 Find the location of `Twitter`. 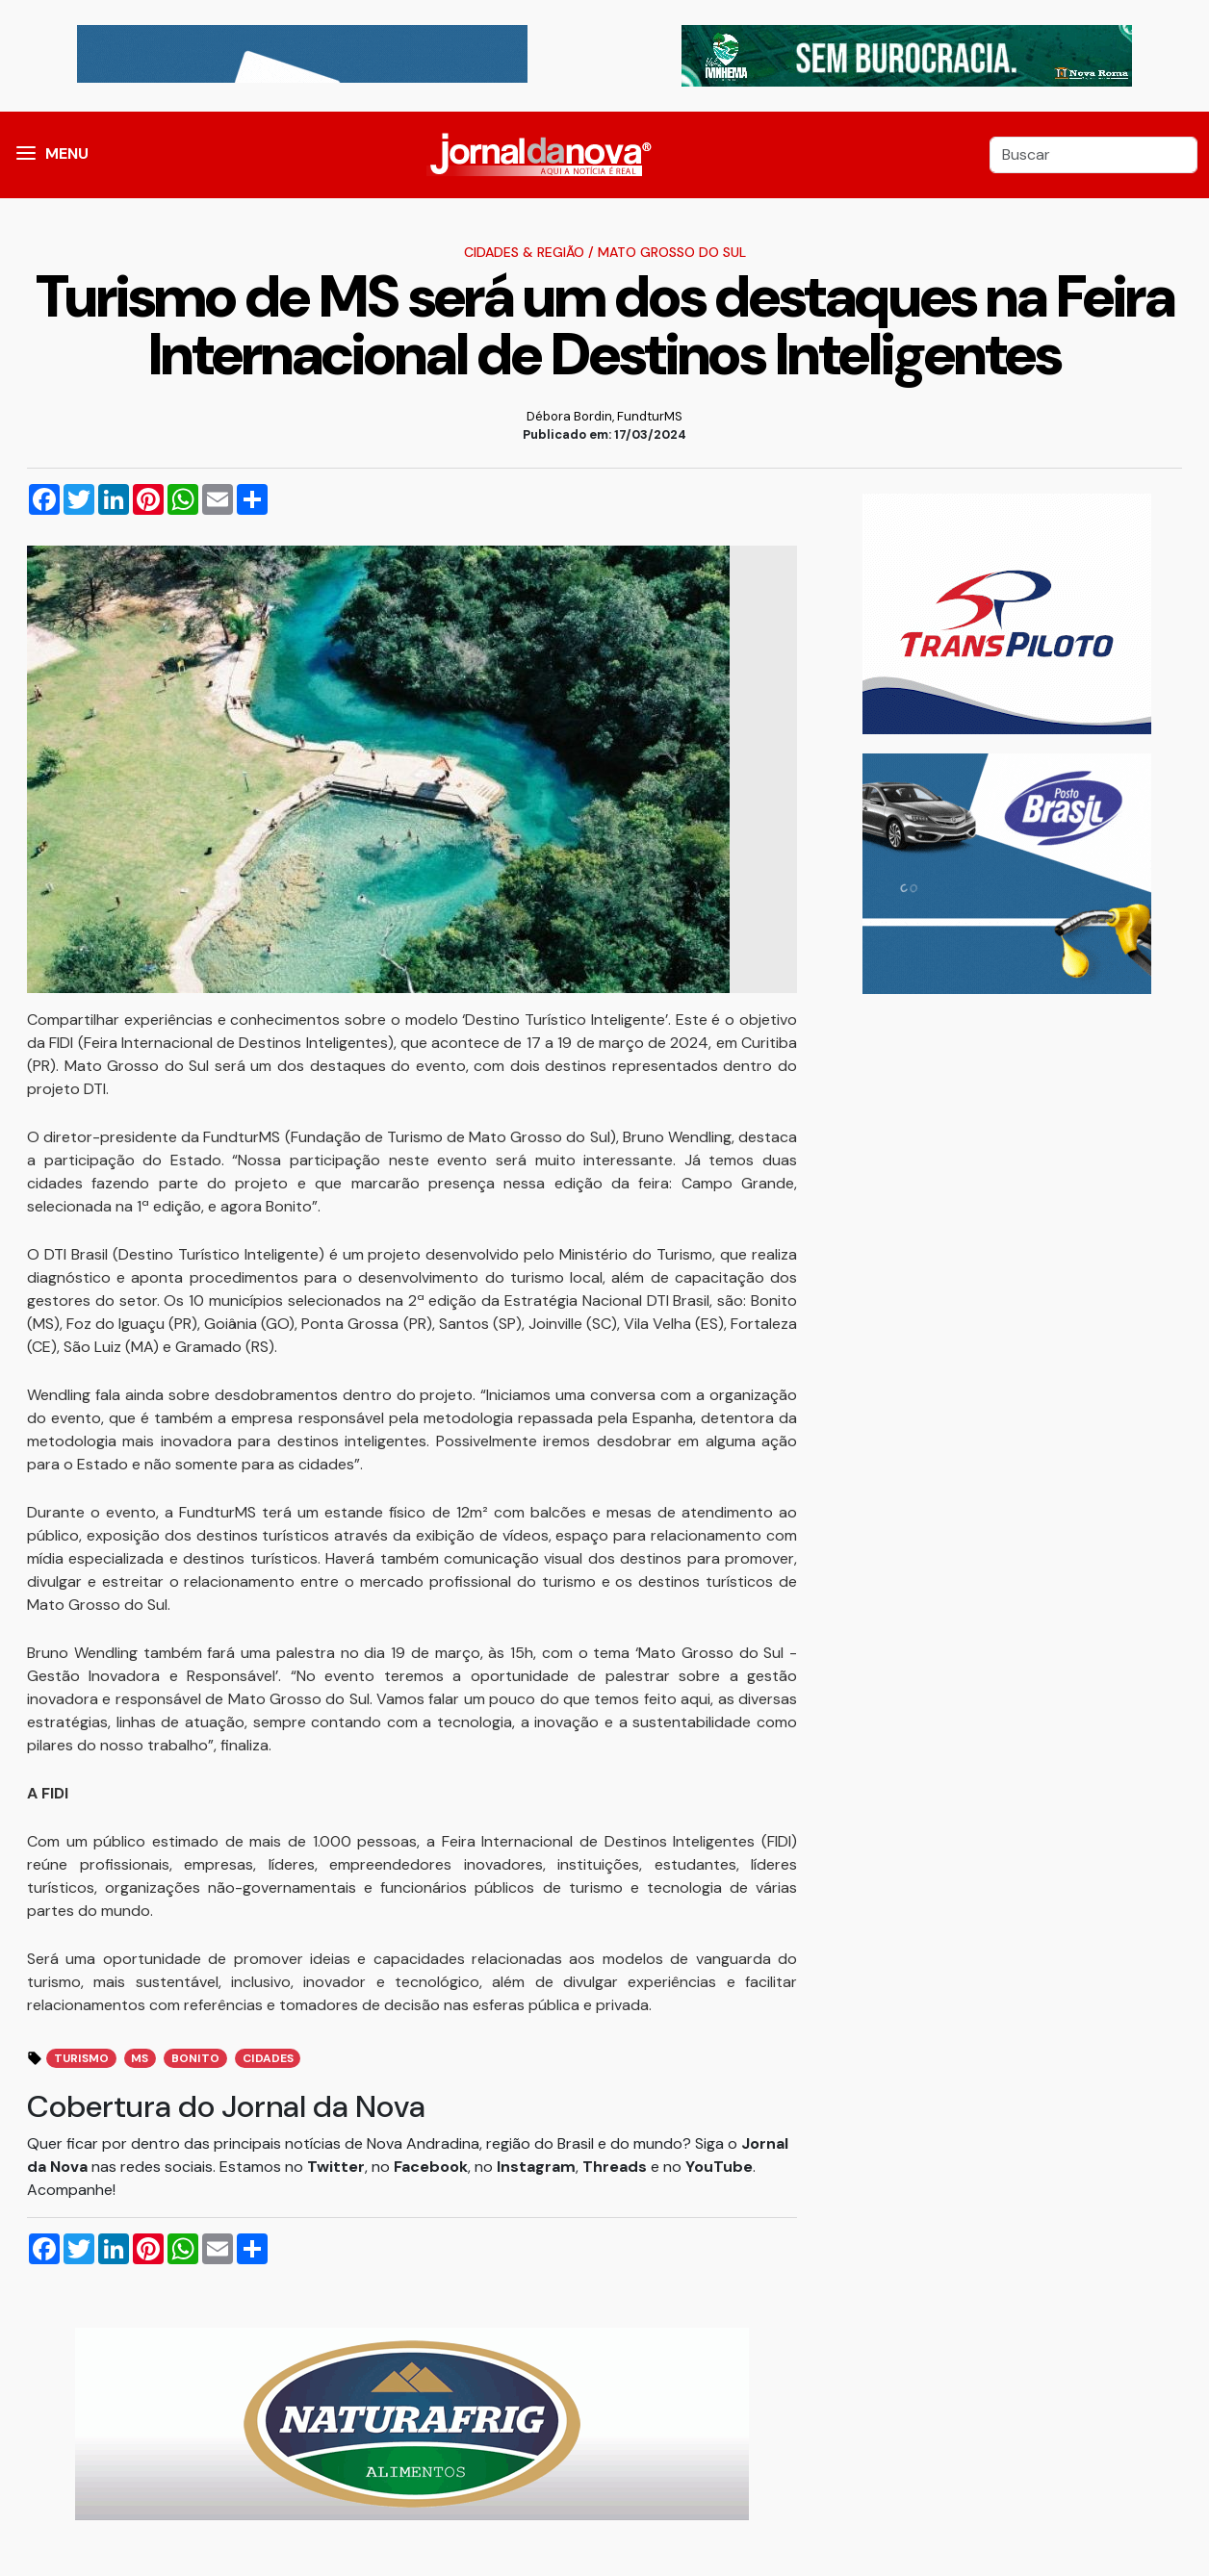

Twitter is located at coordinates (336, 2166).